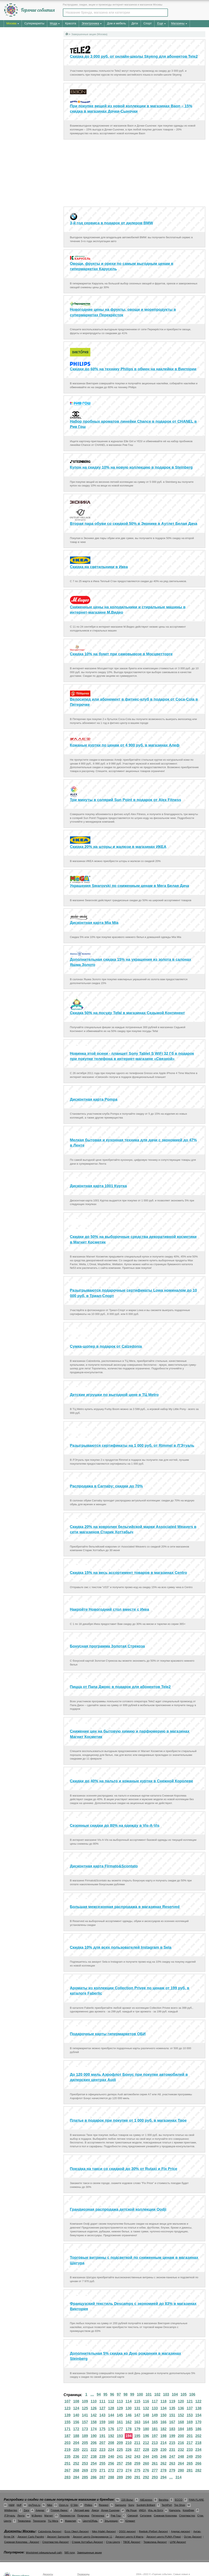 The image size is (209, 2576). I want to click on Адреса супермаркетов, so click(55, 2553).